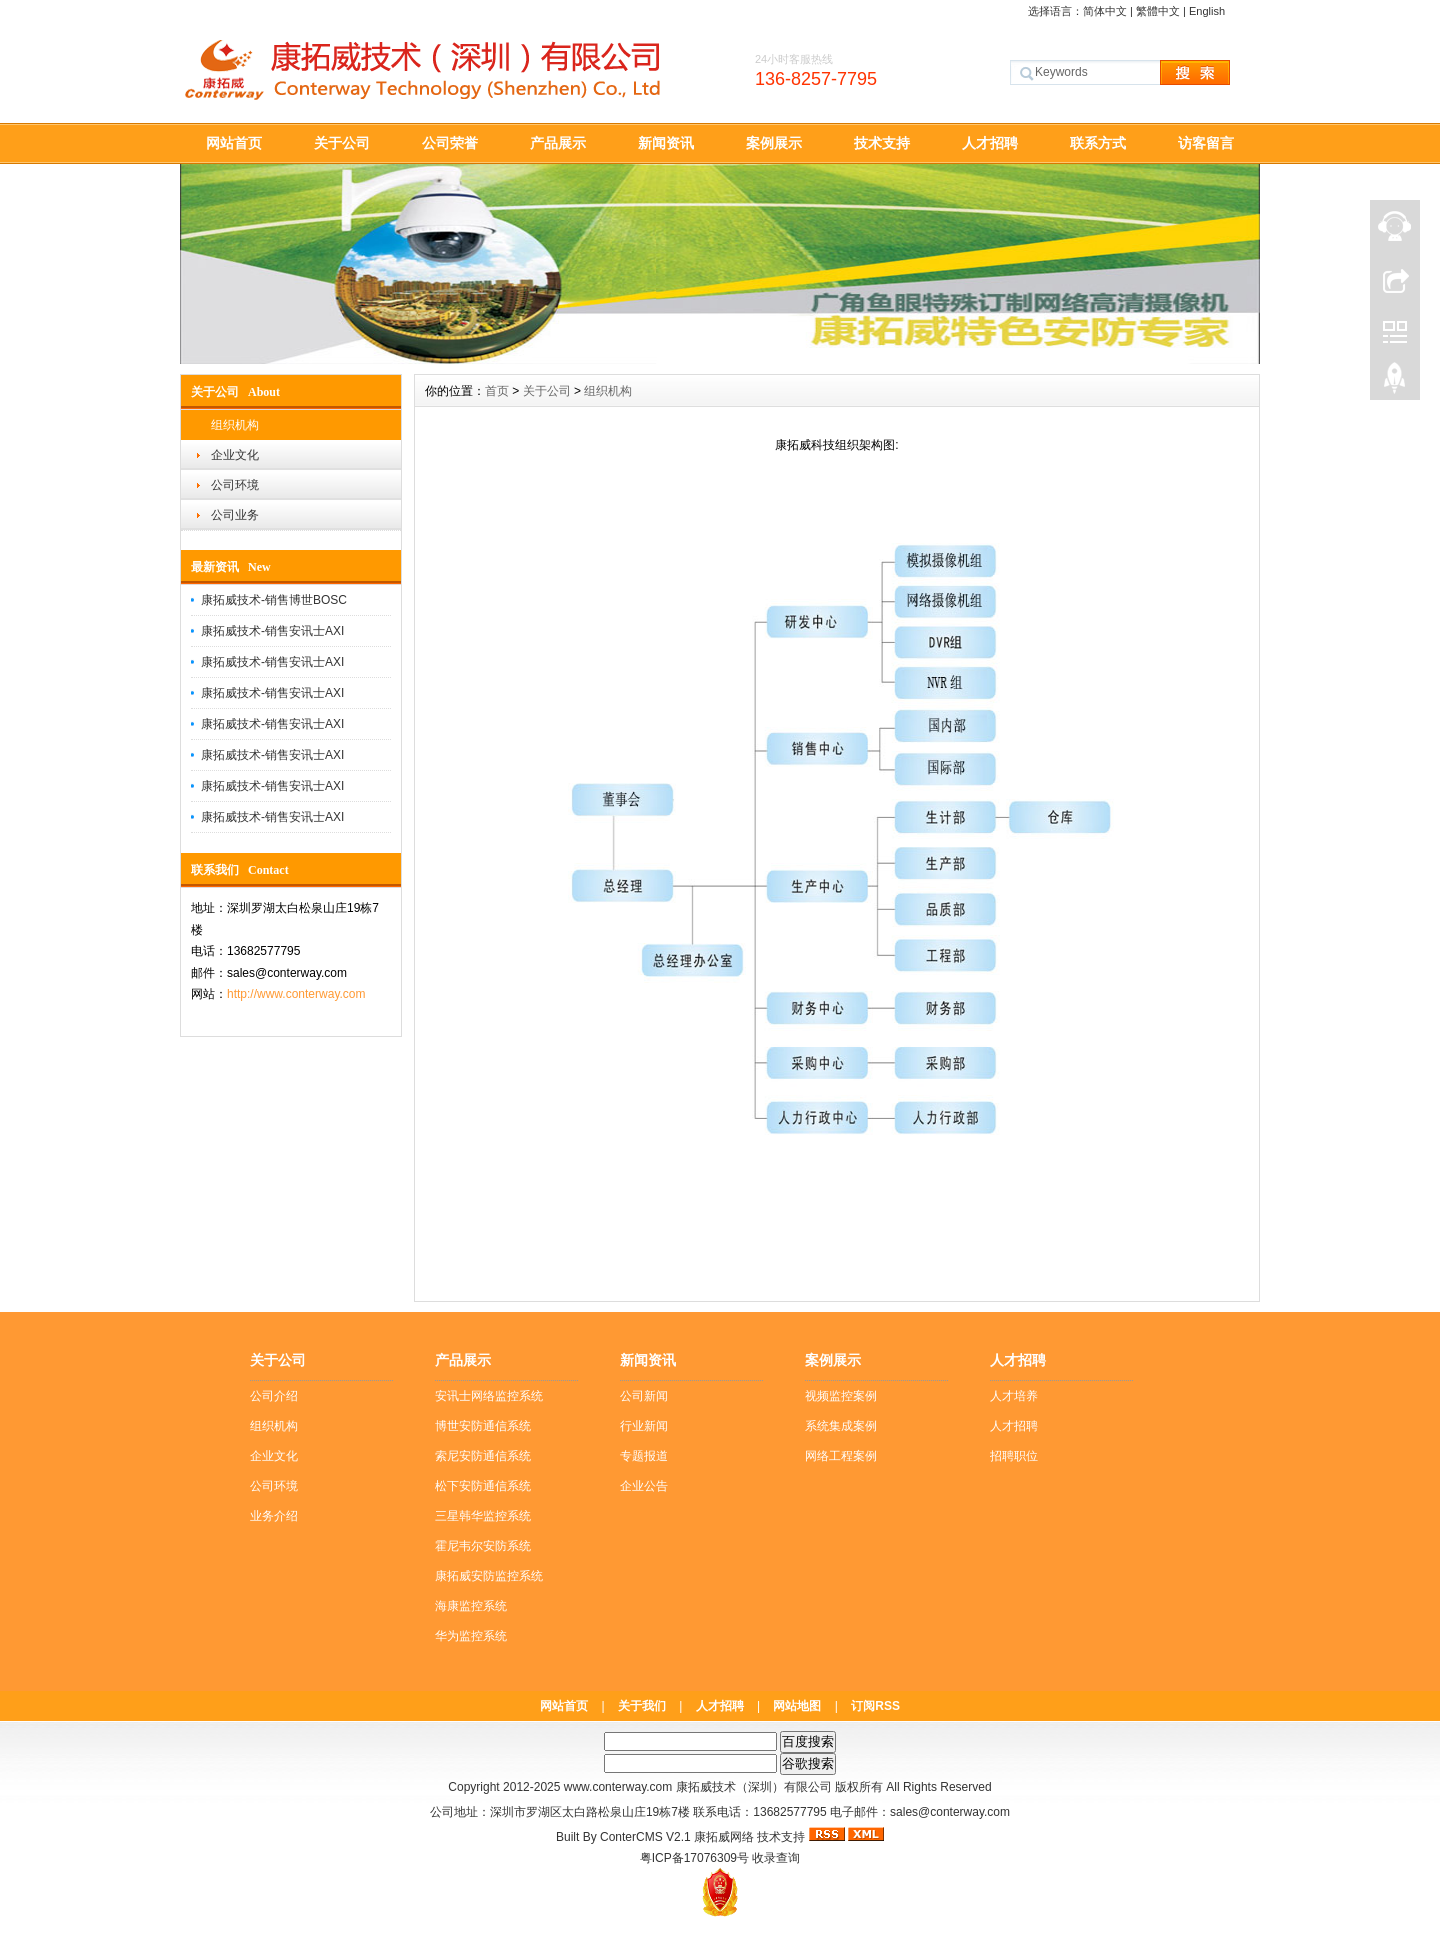 The image size is (1440, 1947). I want to click on 康拓威技术-销售博世BOSC, so click(274, 600).